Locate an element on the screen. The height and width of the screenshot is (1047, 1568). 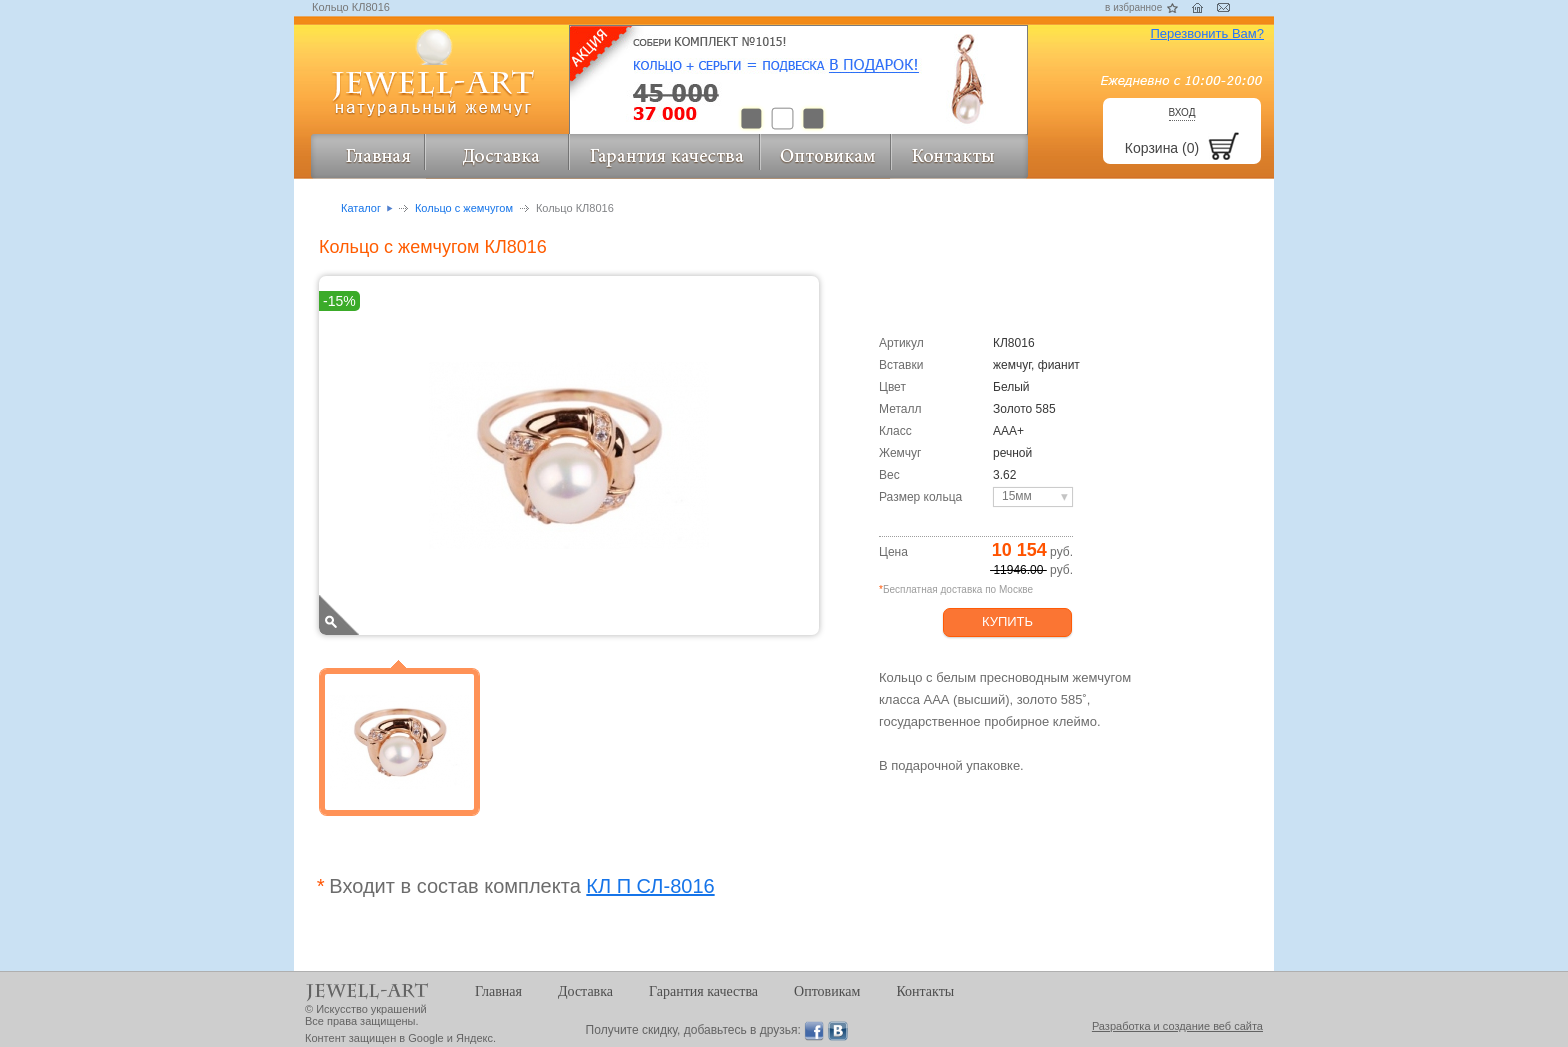
Кольцо с жемчугом is located at coordinates (464, 208).